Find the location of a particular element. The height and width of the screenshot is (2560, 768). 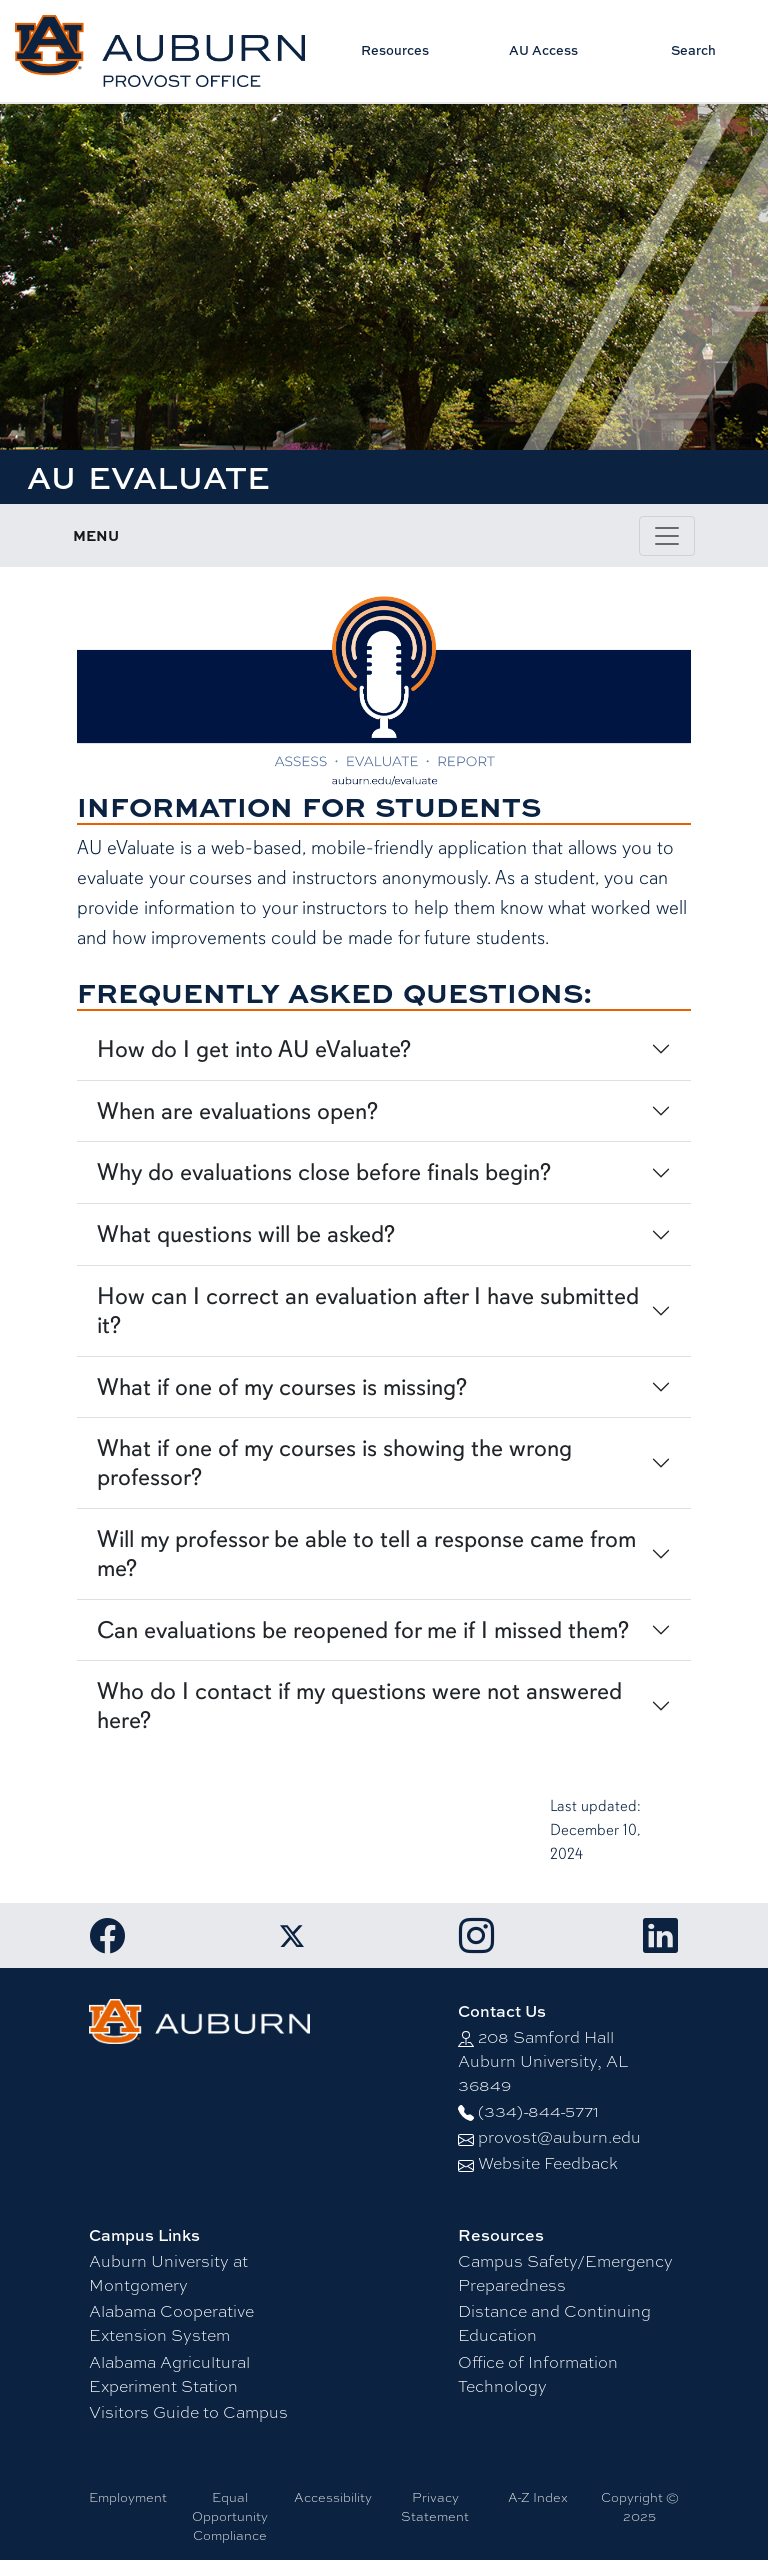

What if one of my courses is missing? is located at coordinates (282, 1387).